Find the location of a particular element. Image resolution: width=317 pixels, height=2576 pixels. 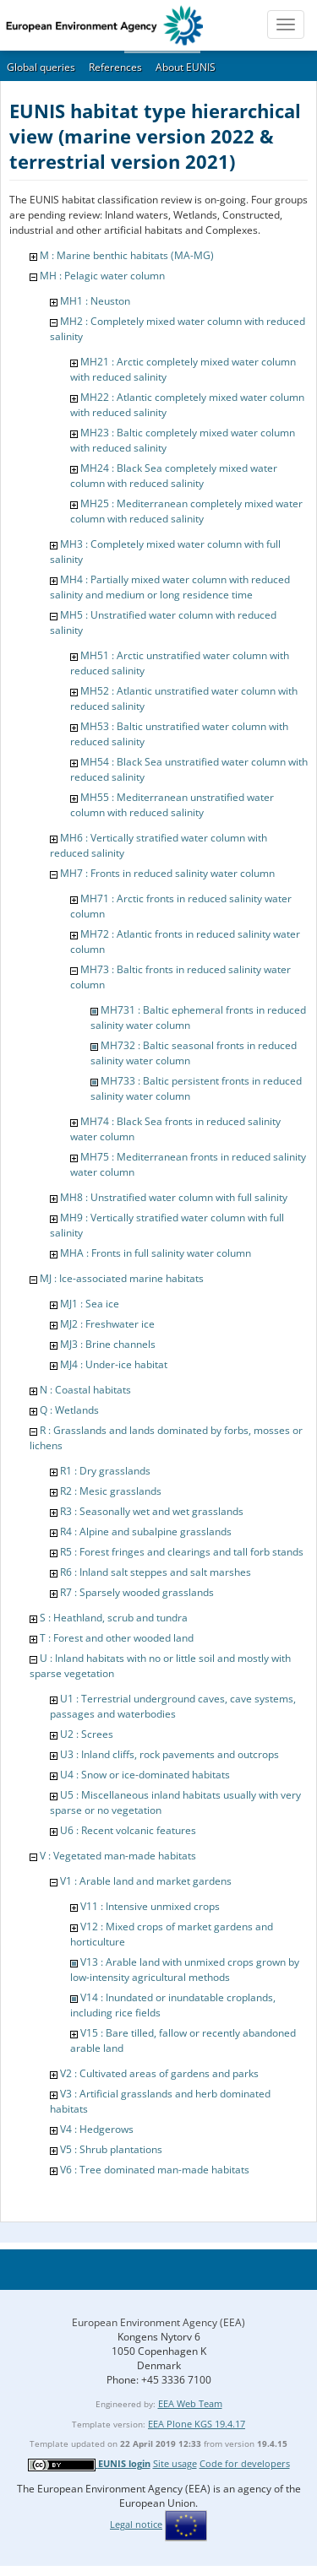

MJ1 : Sea ice is located at coordinates (89, 1303).